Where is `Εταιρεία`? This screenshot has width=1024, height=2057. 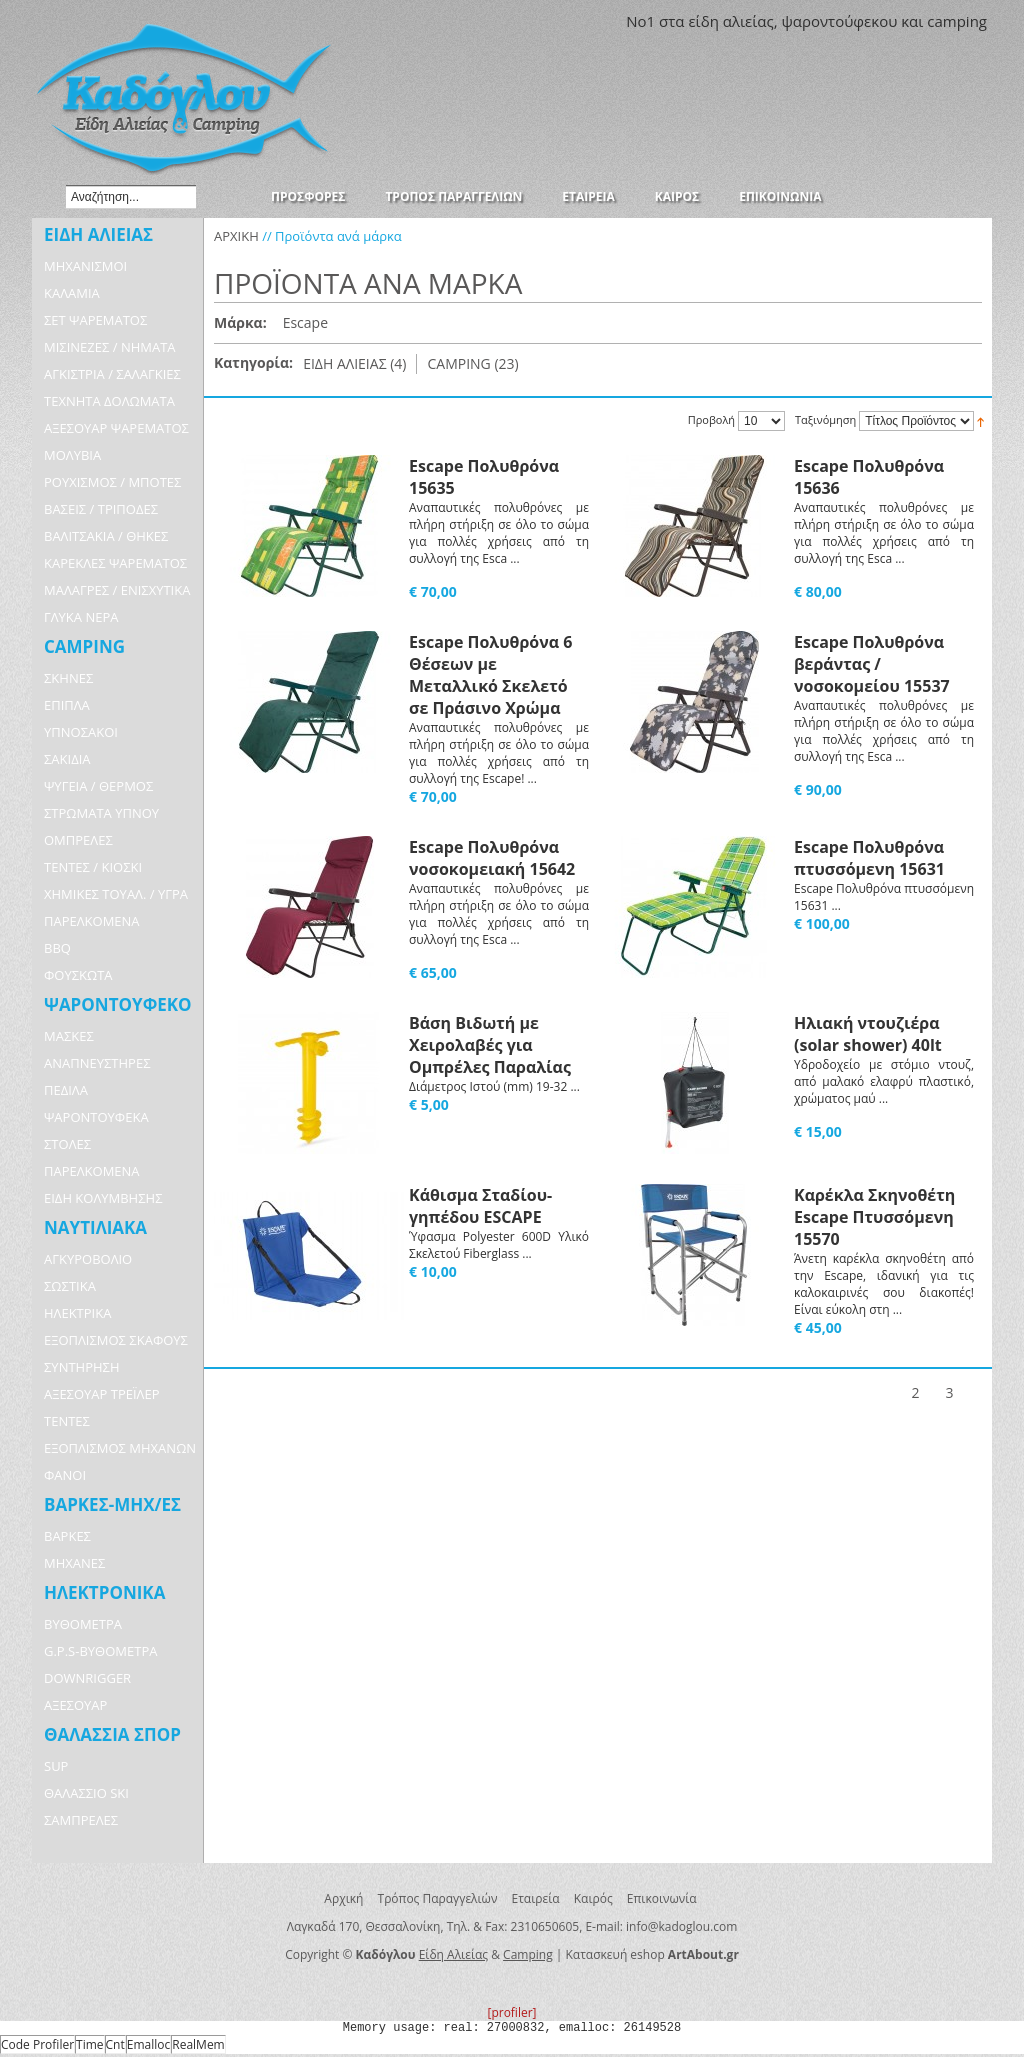 Εταιρεία is located at coordinates (536, 1898).